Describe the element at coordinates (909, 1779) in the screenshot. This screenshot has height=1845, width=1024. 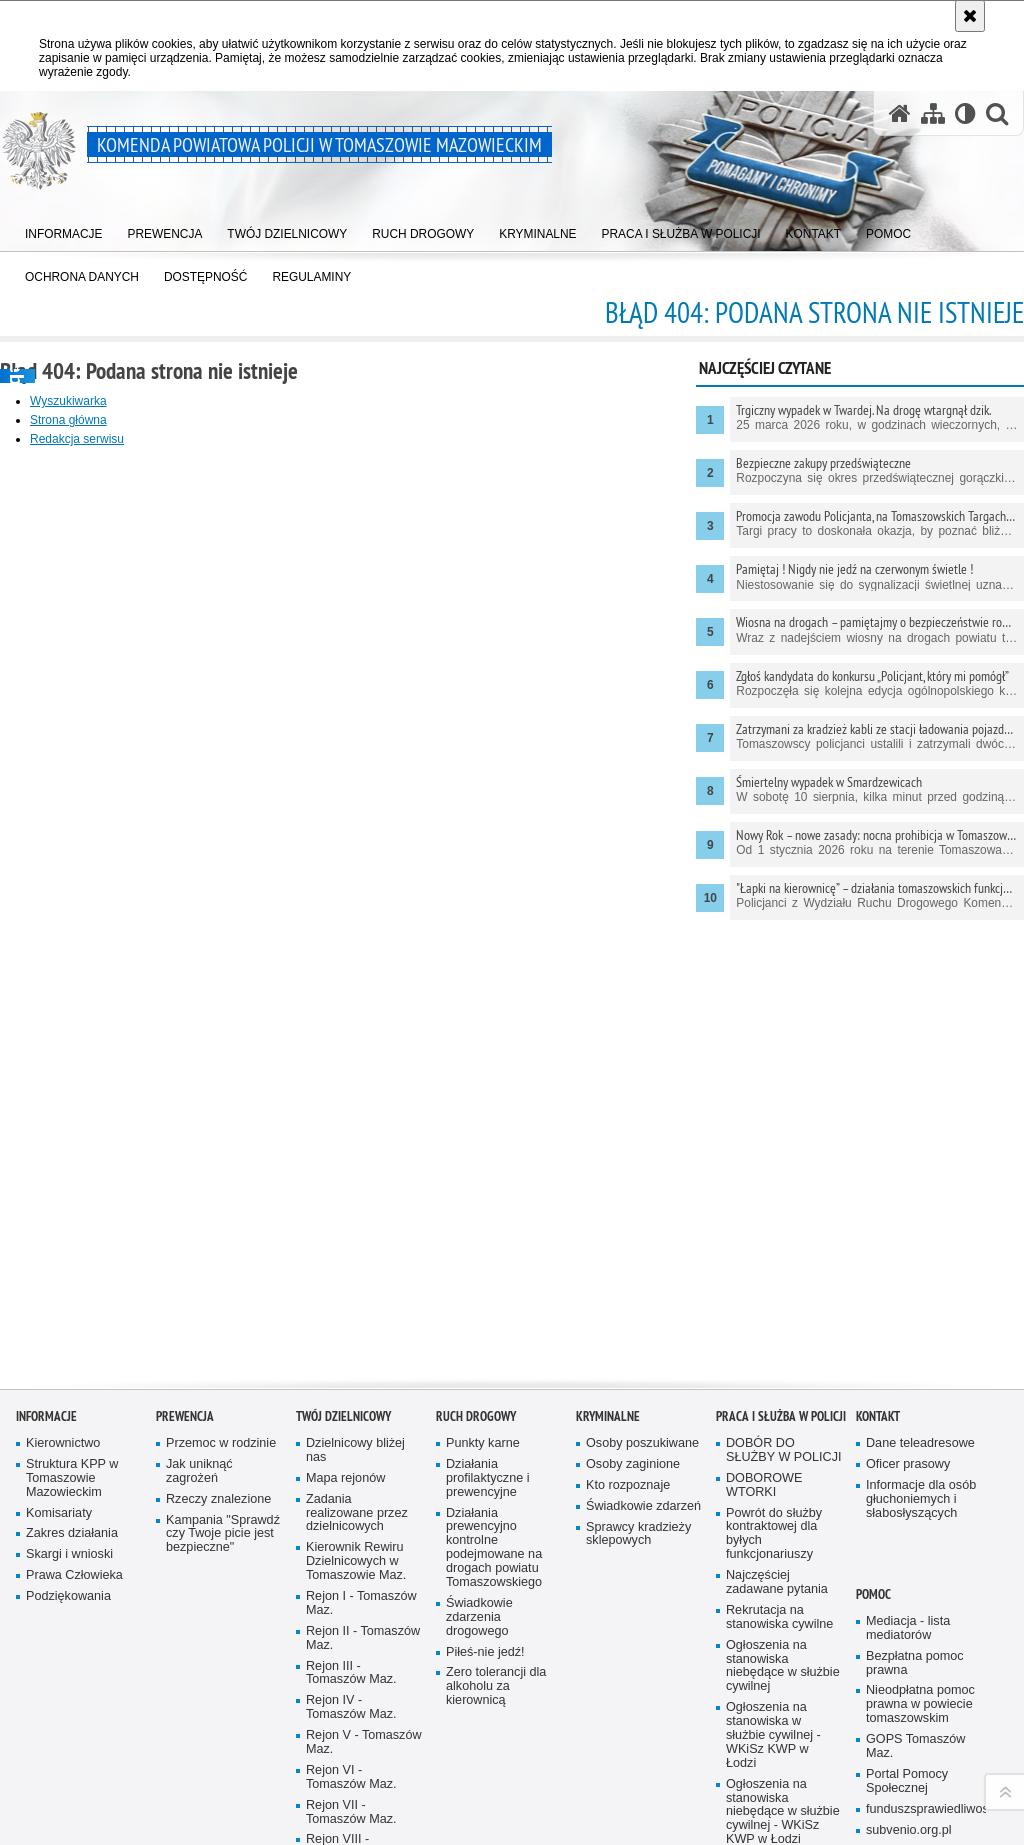
I see `subvenio.org.pl` at that location.